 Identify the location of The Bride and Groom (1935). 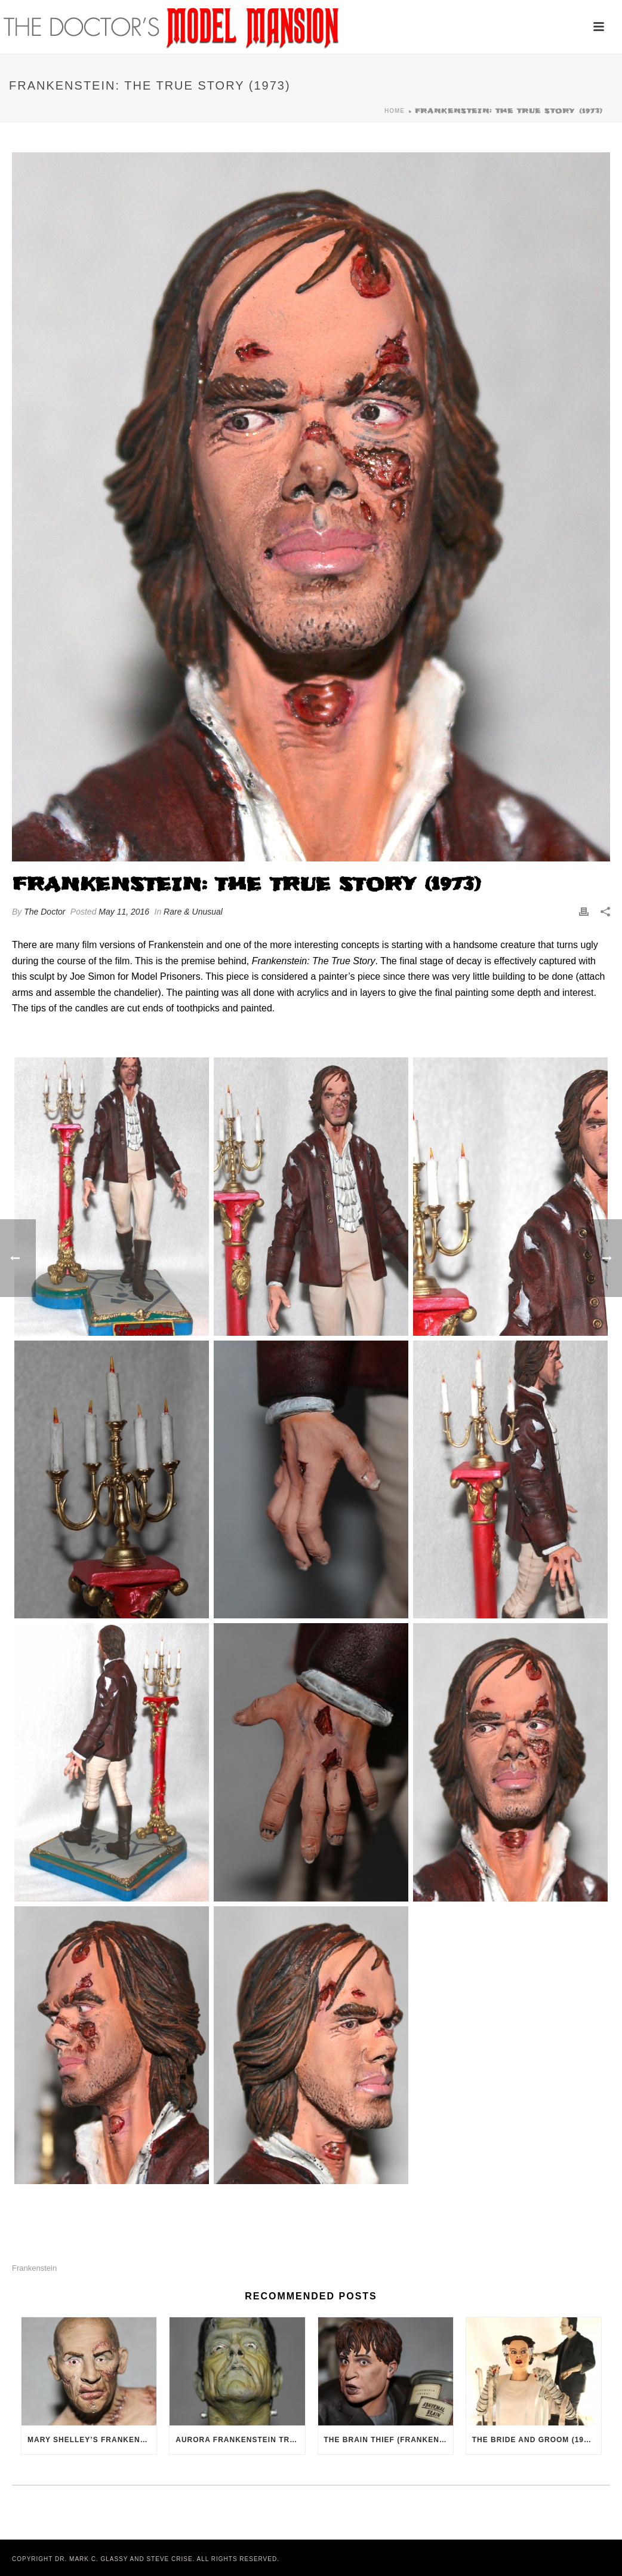
(534, 2440).